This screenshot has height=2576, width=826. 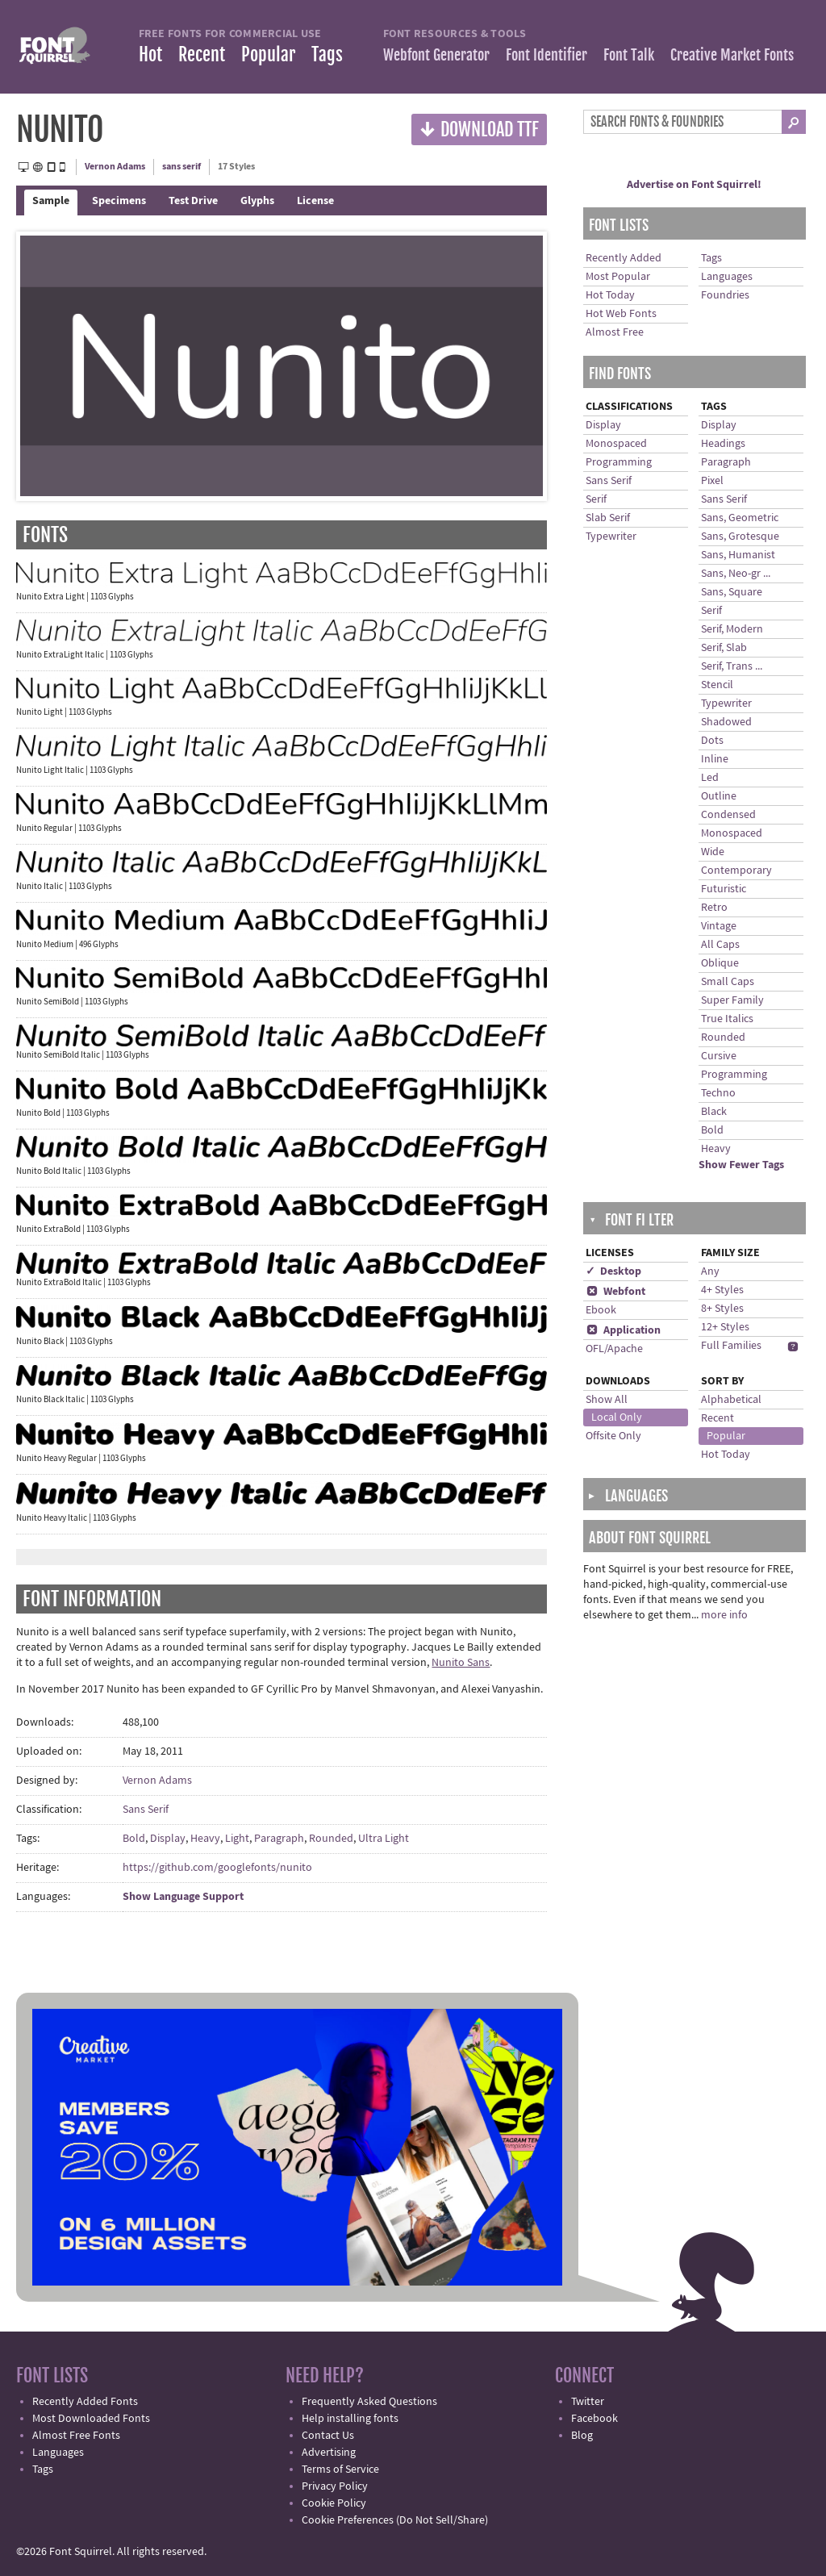 What do you see at coordinates (618, 276) in the screenshot?
I see `Most Popular` at bounding box center [618, 276].